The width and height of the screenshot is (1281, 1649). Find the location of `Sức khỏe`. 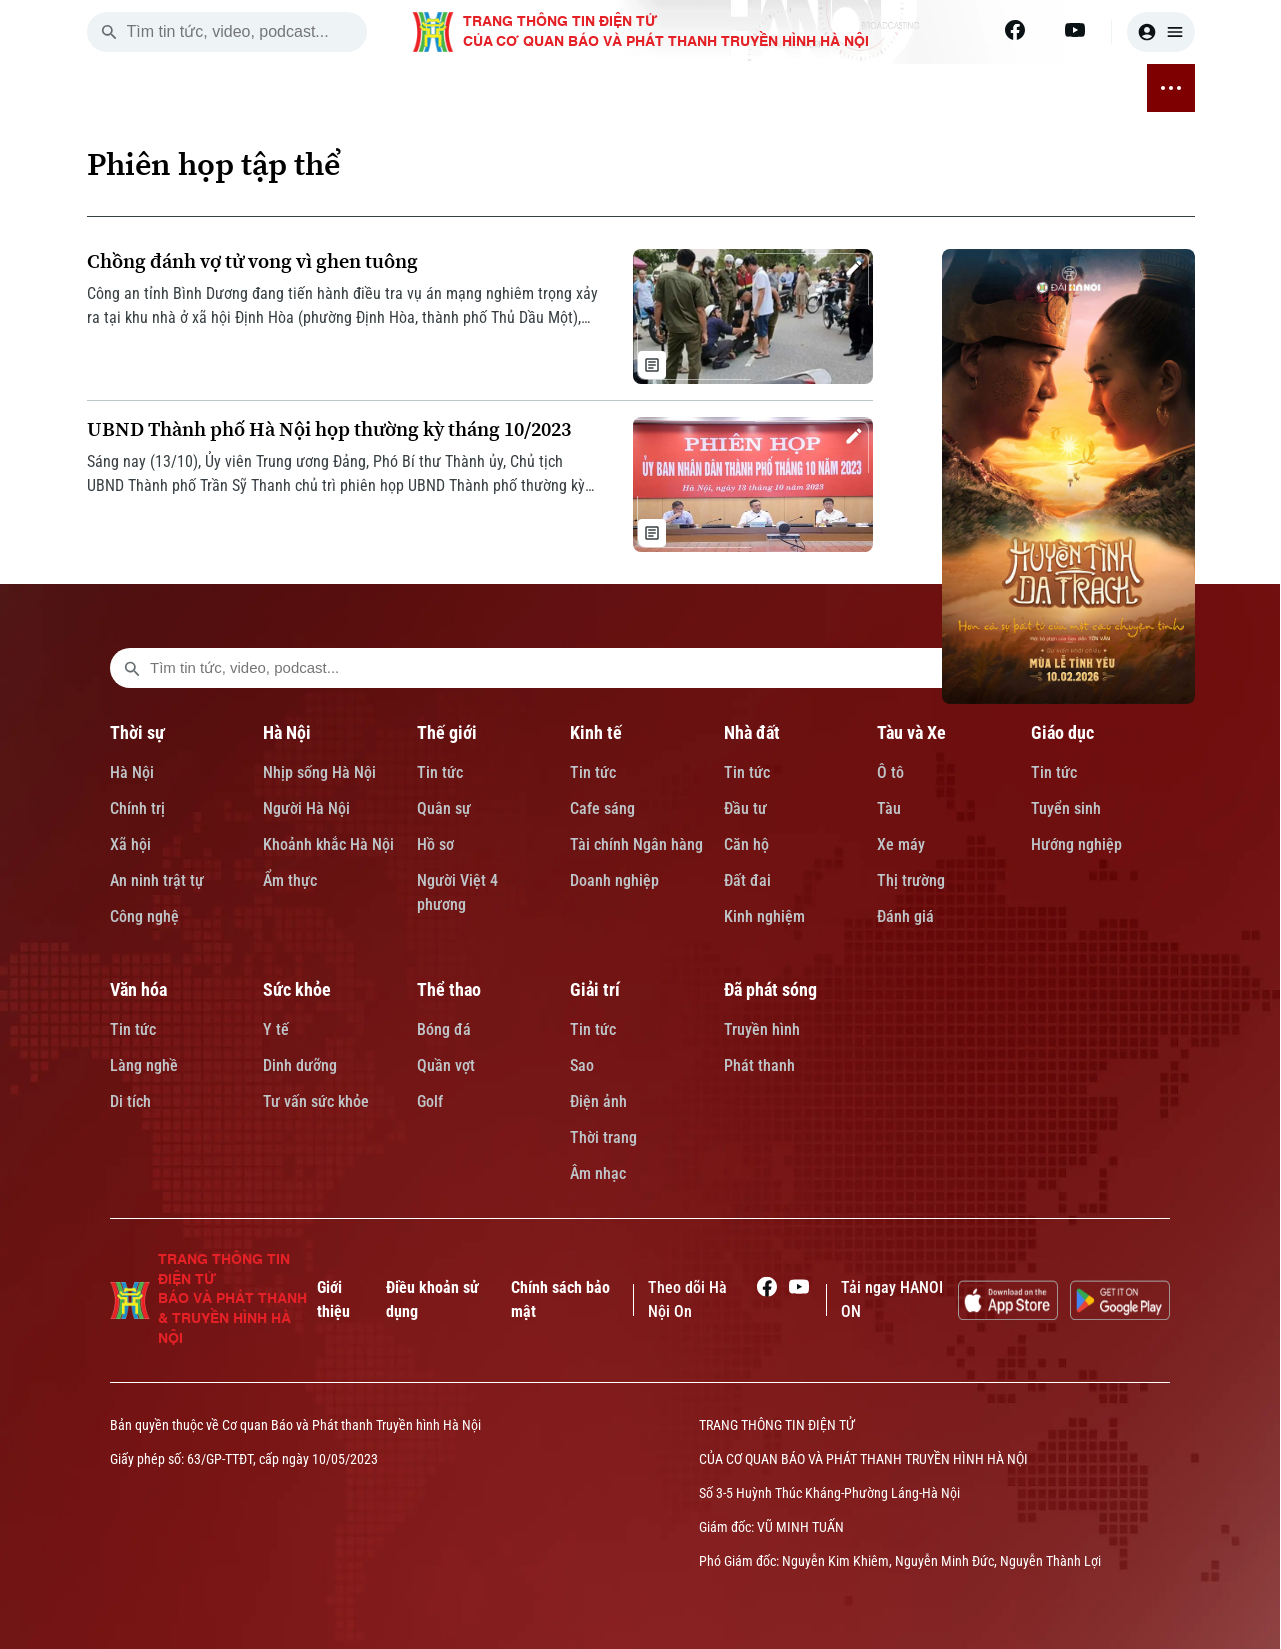

Sức khỏe is located at coordinates (297, 989).